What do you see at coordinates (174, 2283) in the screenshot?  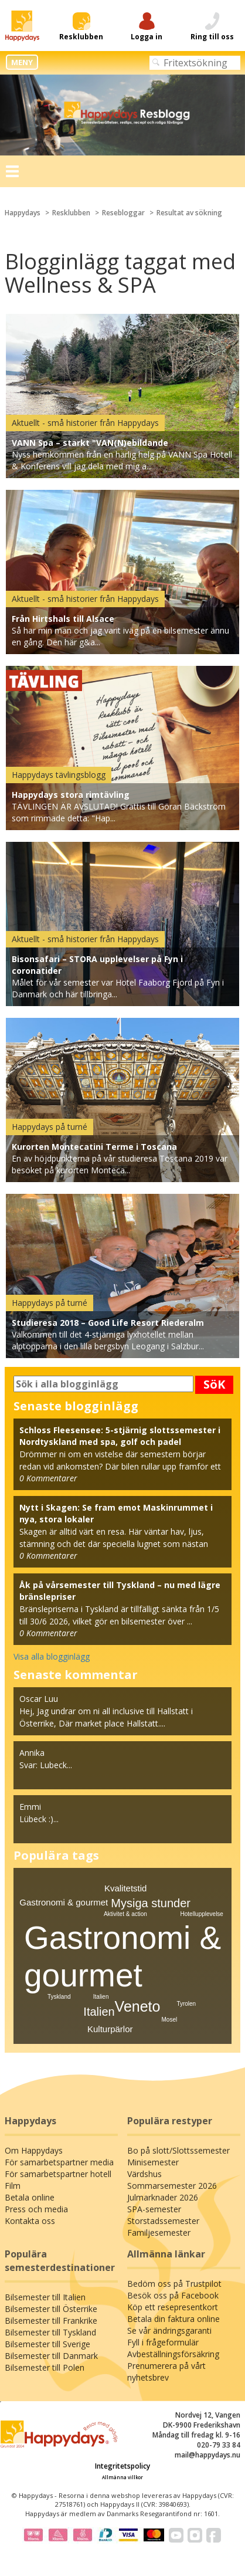 I see `Bedöm oss på Trustpilot` at bounding box center [174, 2283].